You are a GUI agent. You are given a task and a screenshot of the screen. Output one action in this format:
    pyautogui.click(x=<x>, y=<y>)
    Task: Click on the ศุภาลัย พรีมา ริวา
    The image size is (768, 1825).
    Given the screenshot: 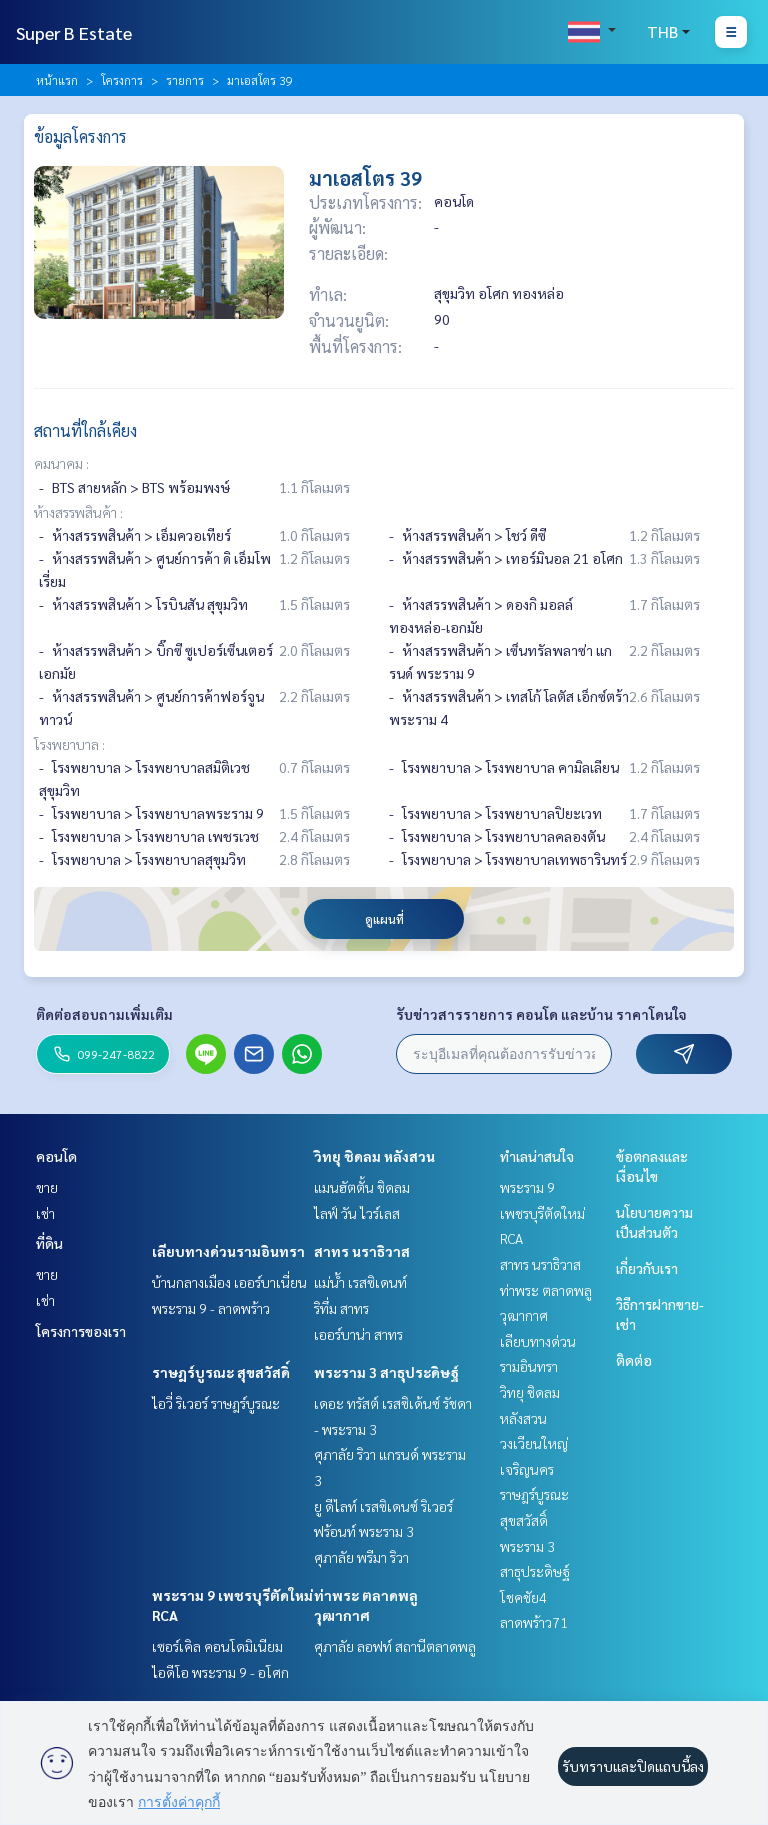 What is the action you would take?
    pyautogui.click(x=361, y=1557)
    